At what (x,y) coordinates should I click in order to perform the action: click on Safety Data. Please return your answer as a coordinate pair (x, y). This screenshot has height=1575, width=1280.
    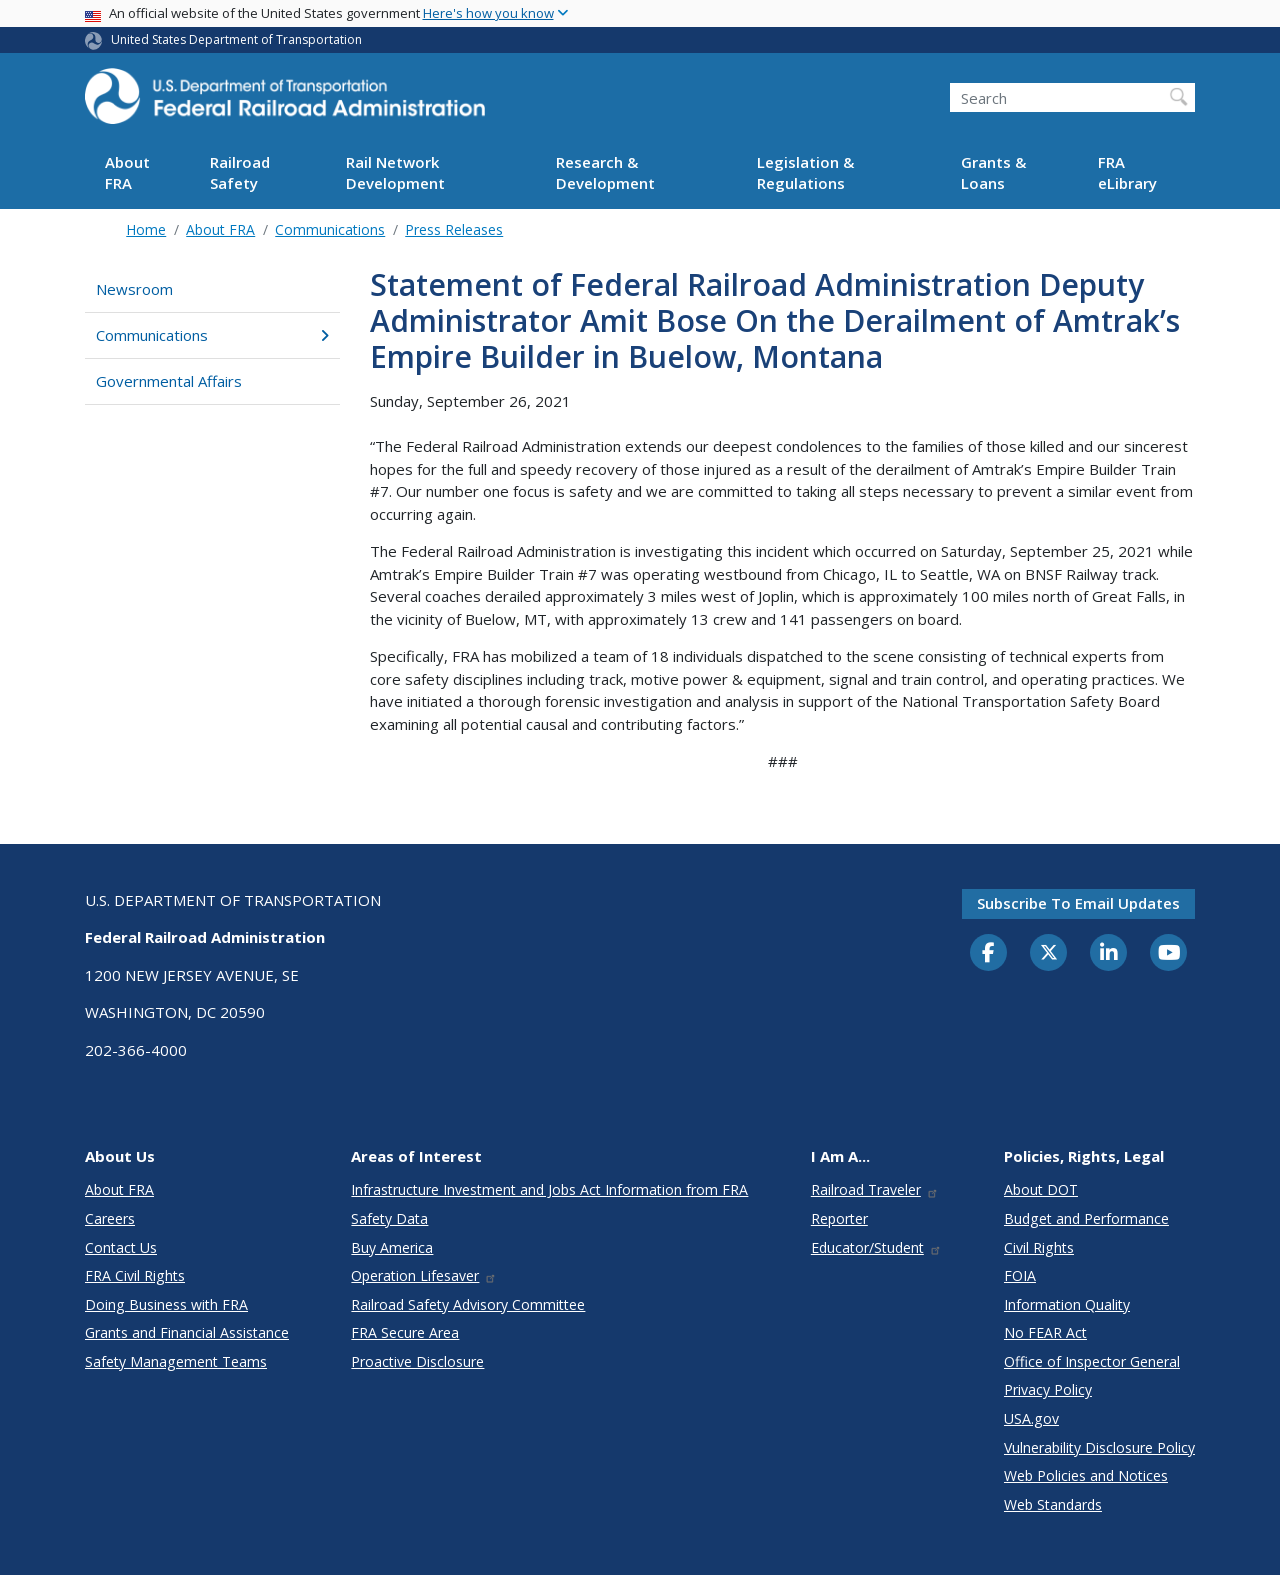
    Looking at the image, I should click on (389, 1218).